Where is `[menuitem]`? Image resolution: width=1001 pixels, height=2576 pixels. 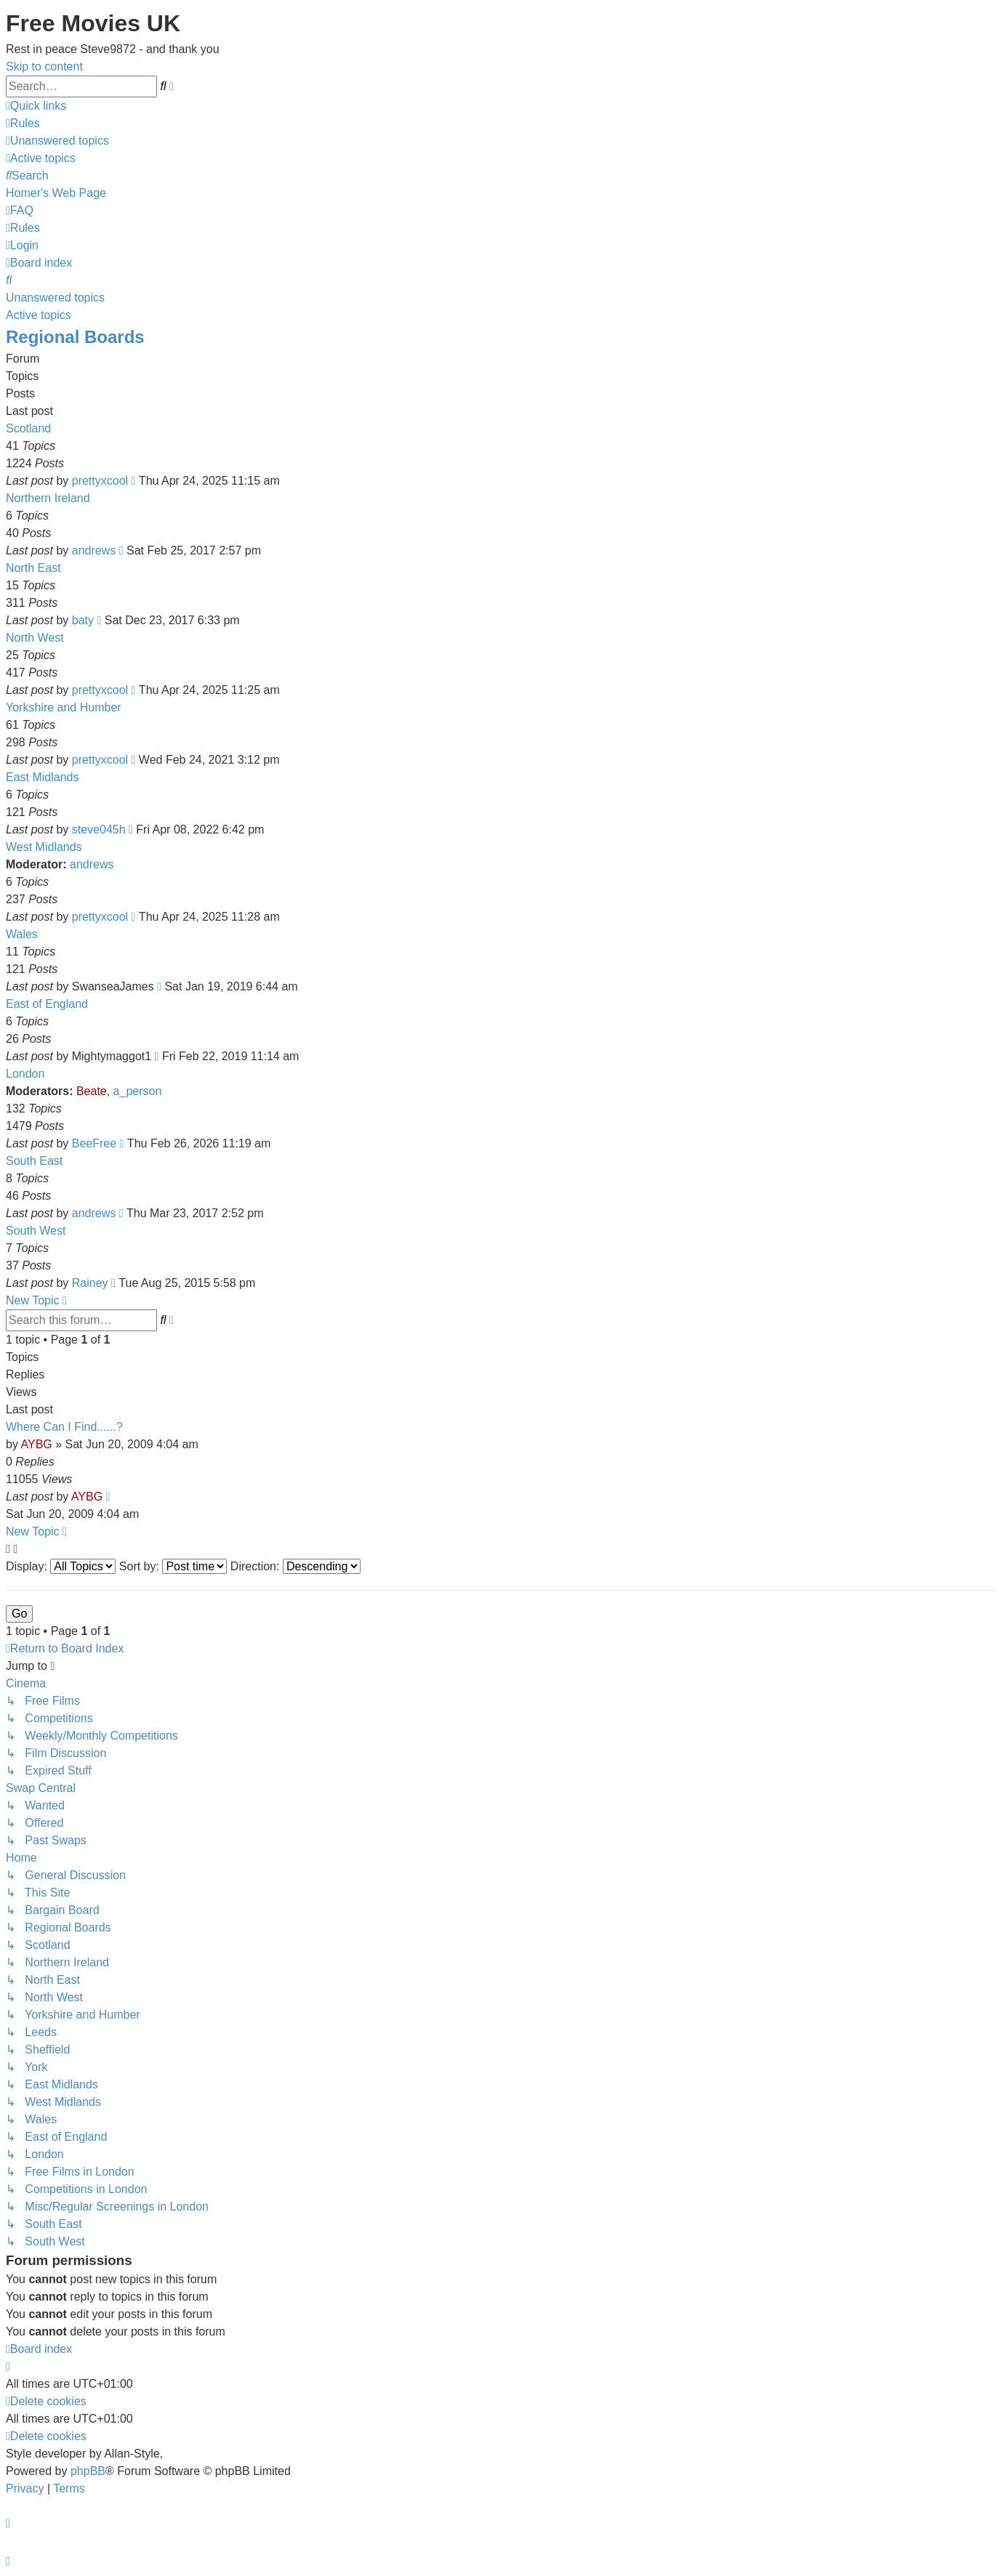 [menuitem] is located at coordinates (23, 123).